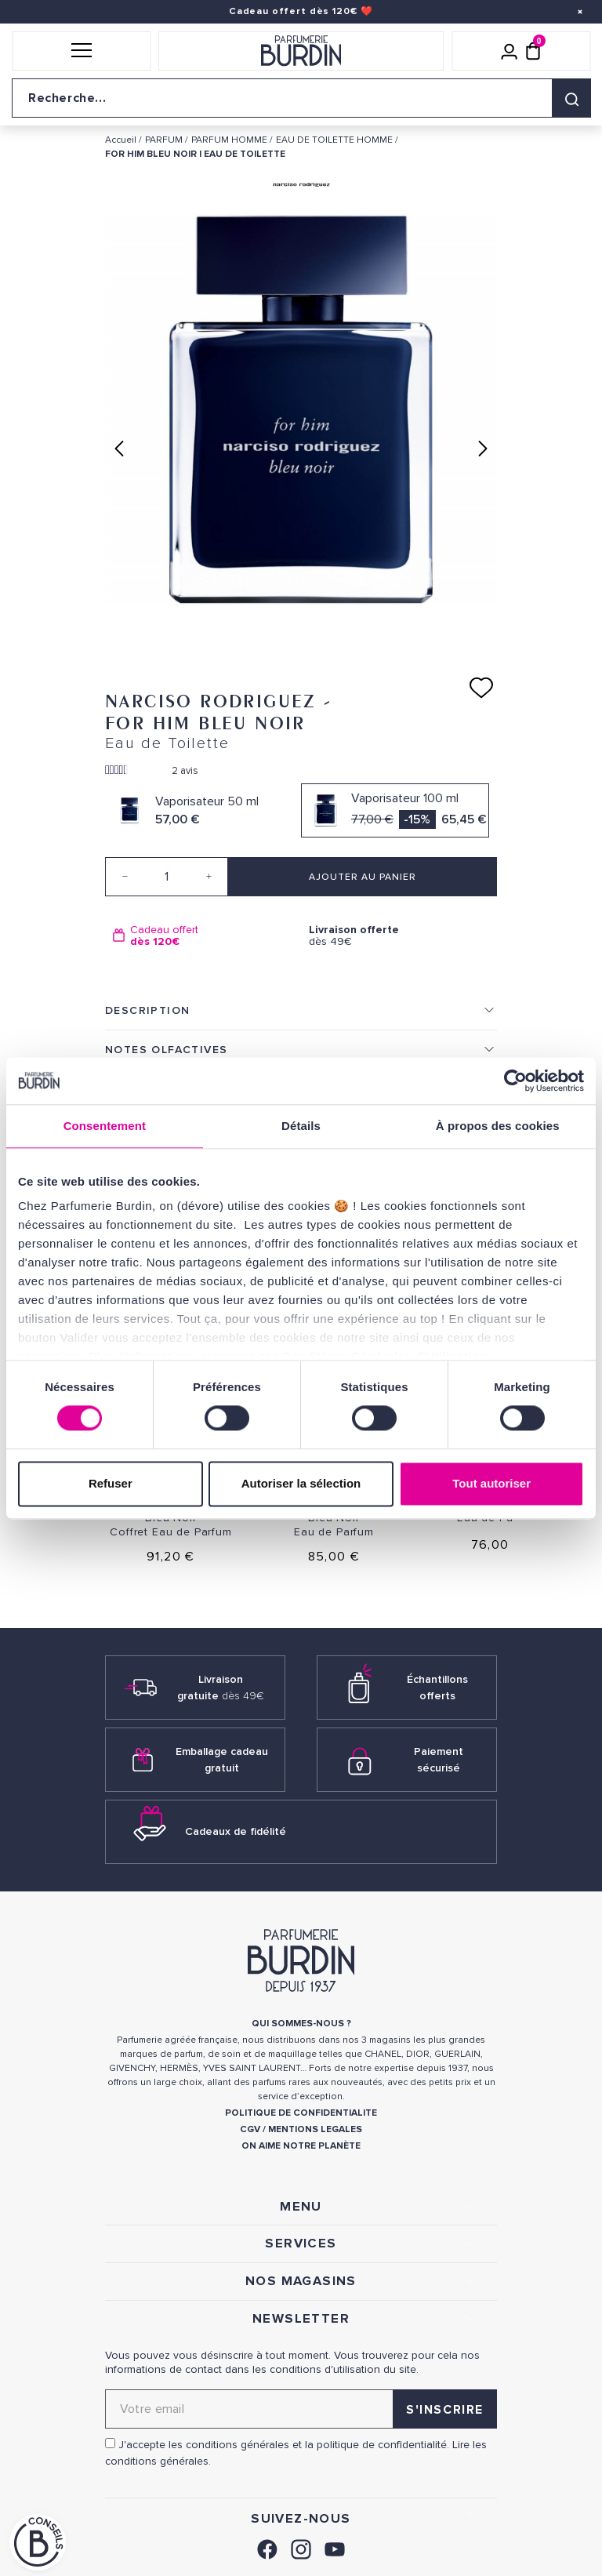 This screenshot has width=602, height=2576. What do you see at coordinates (301, 2146) in the screenshot?
I see `ON AIME NOTRE PLANÈTE [link]` at bounding box center [301, 2146].